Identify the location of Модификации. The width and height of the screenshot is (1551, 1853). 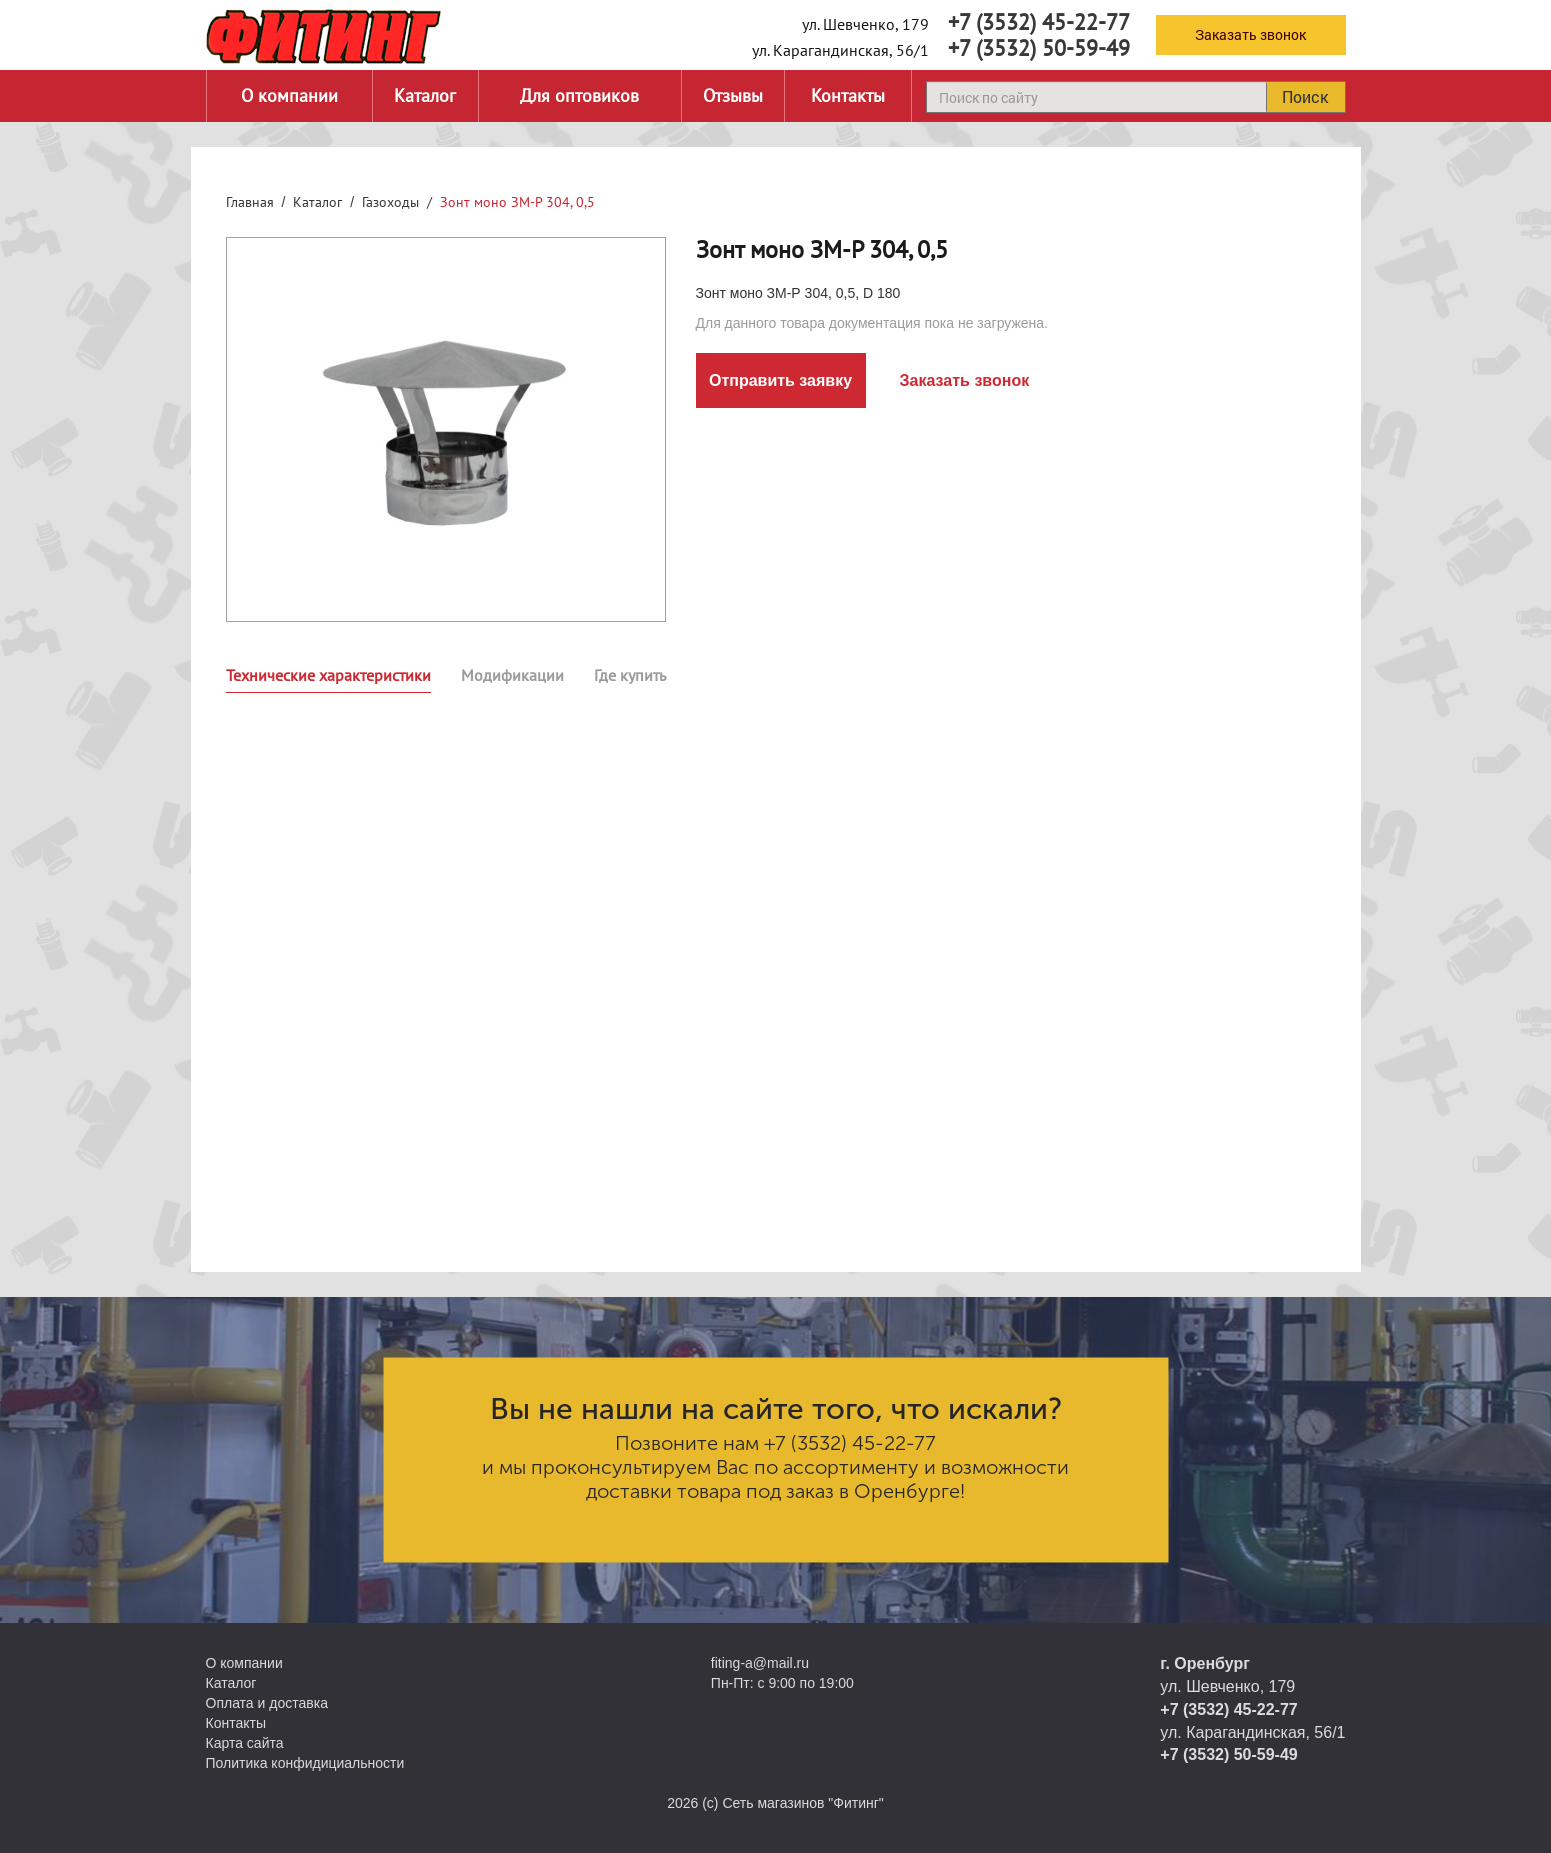
(512, 675).